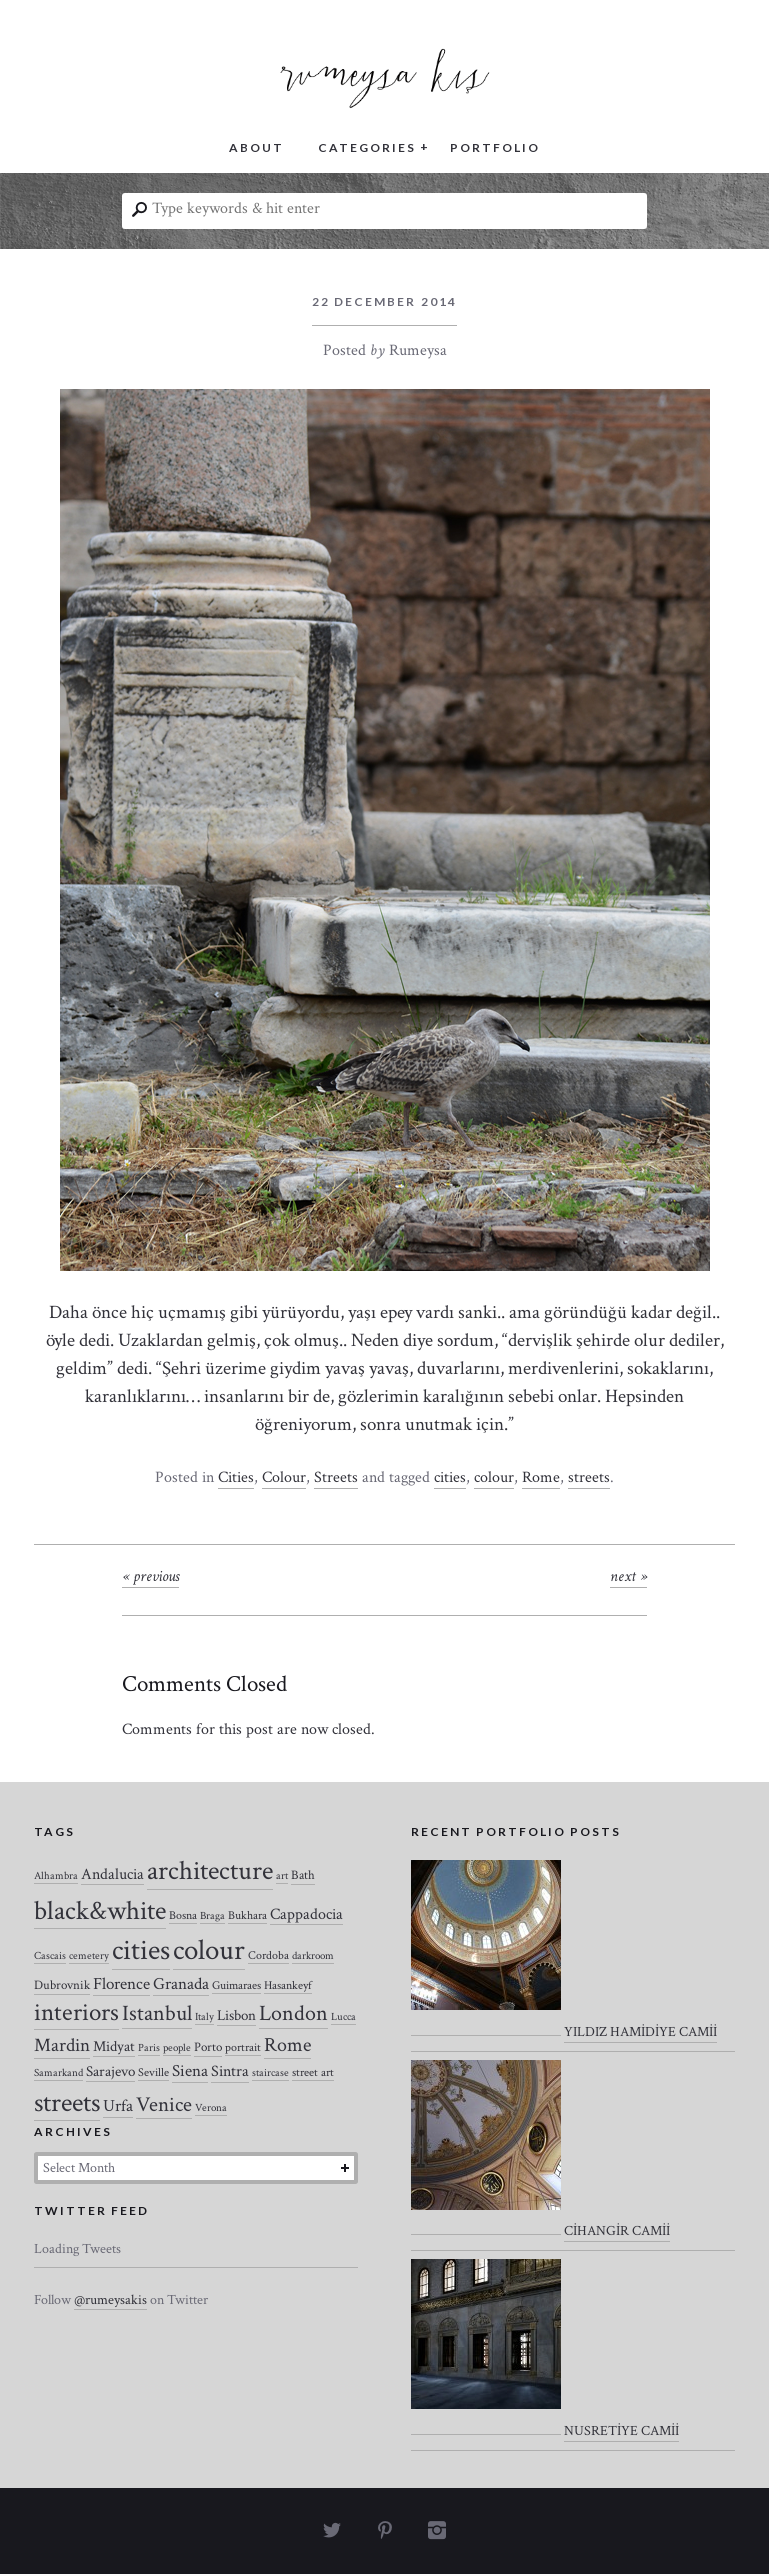 Image resolution: width=769 pixels, height=2574 pixels. Describe the element at coordinates (210, 1871) in the screenshot. I see `architecture [architecture (120 items)]` at that location.